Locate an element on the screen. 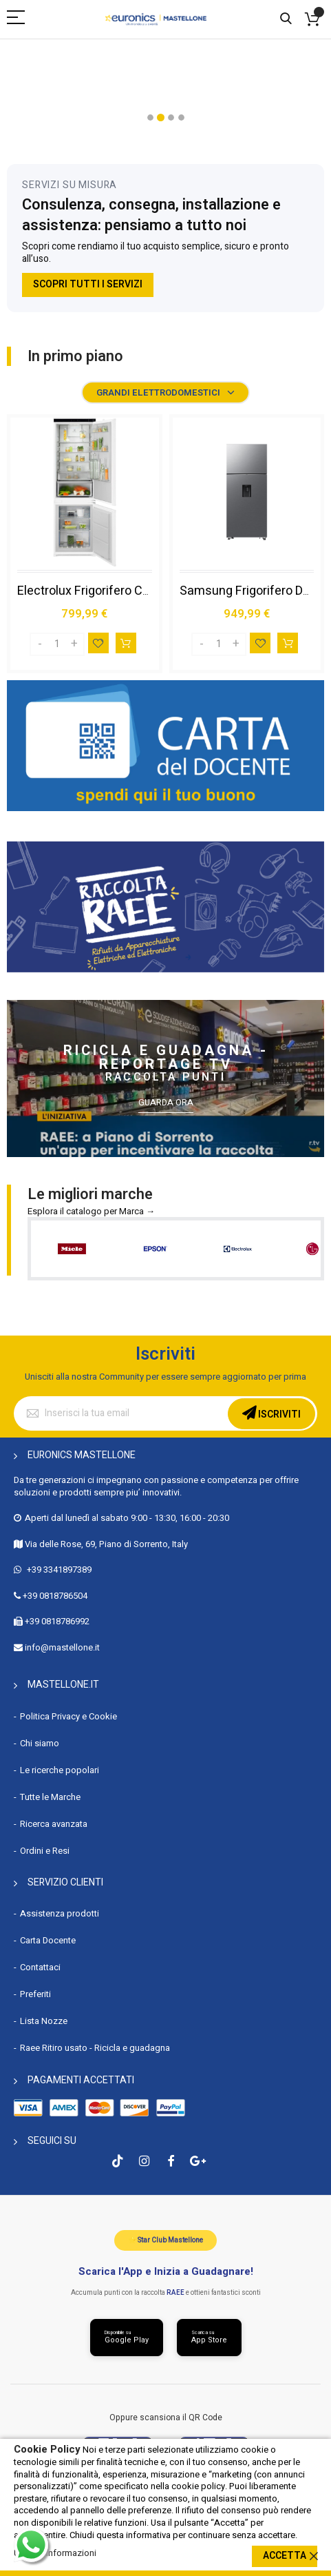 This screenshot has height=2576, width=331. [Increase] is located at coordinates (74, 644).